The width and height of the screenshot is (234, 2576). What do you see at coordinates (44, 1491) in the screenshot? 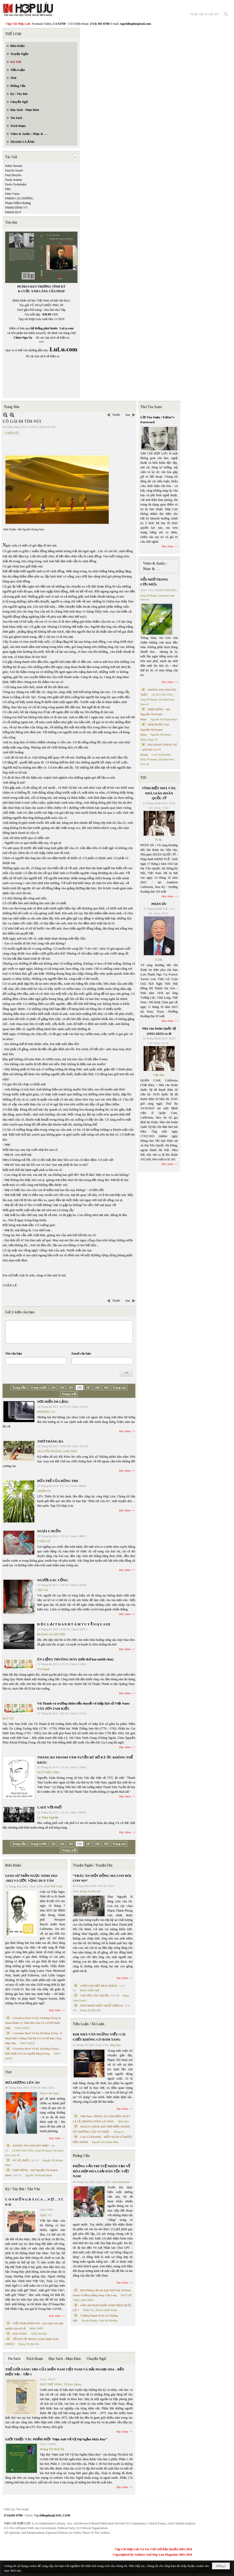
I see `THIÊN DI` at bounding box center [44, 1491].